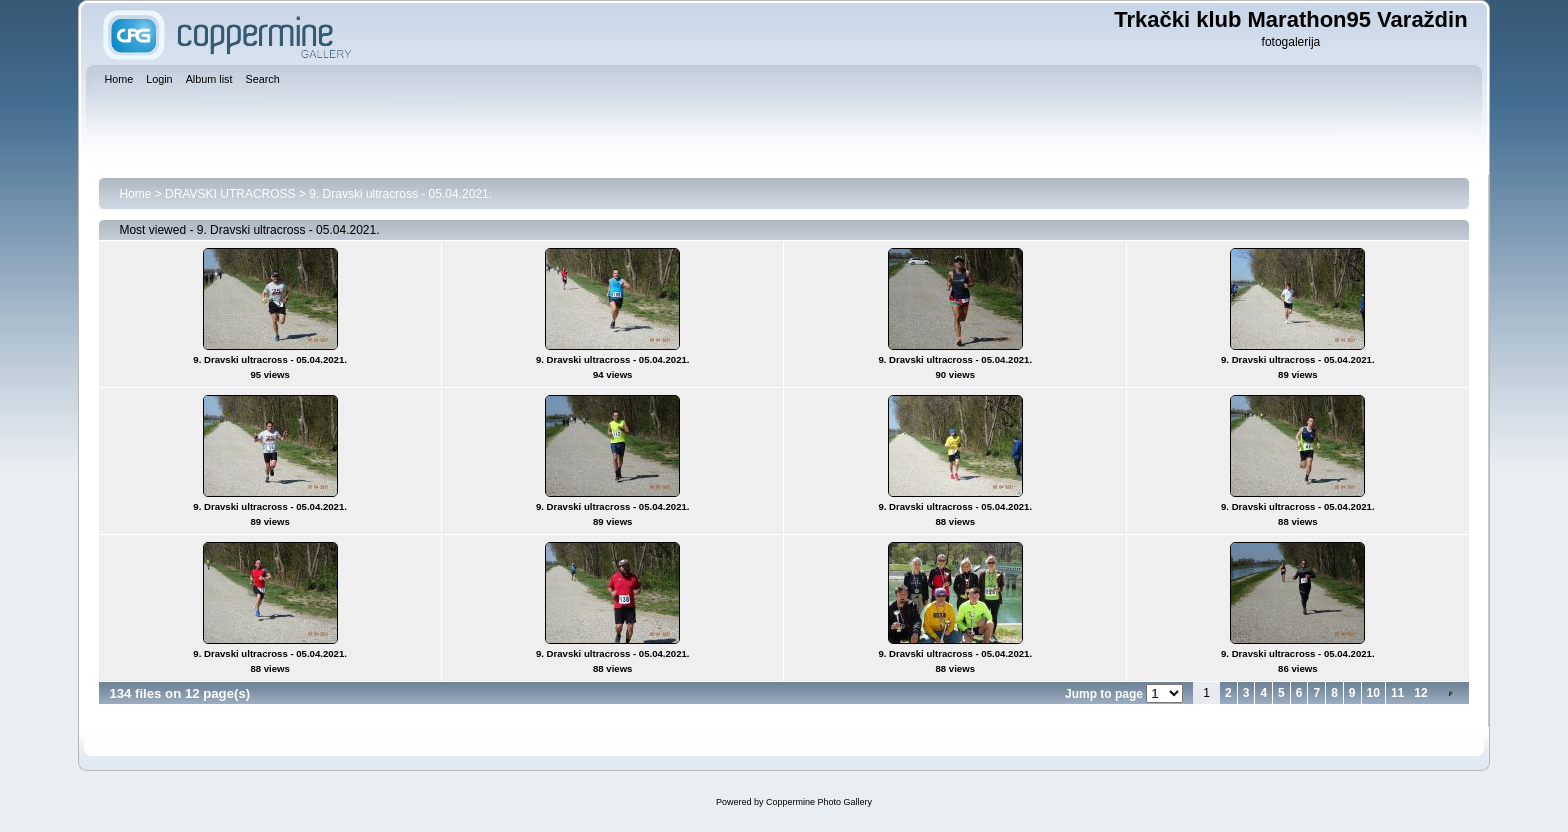  Describe the element at coordinates (1373, 693) in the screenshot. I see `10` at that location.